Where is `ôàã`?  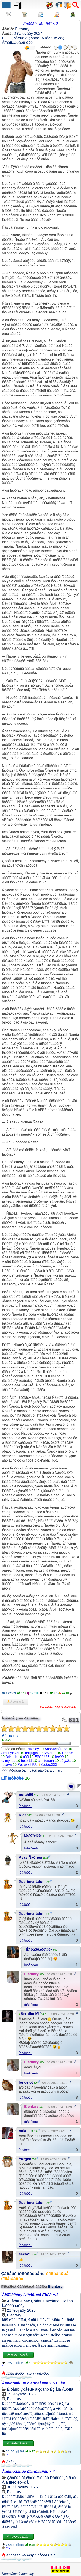
ôàã is located at coordinates (26, 1757).